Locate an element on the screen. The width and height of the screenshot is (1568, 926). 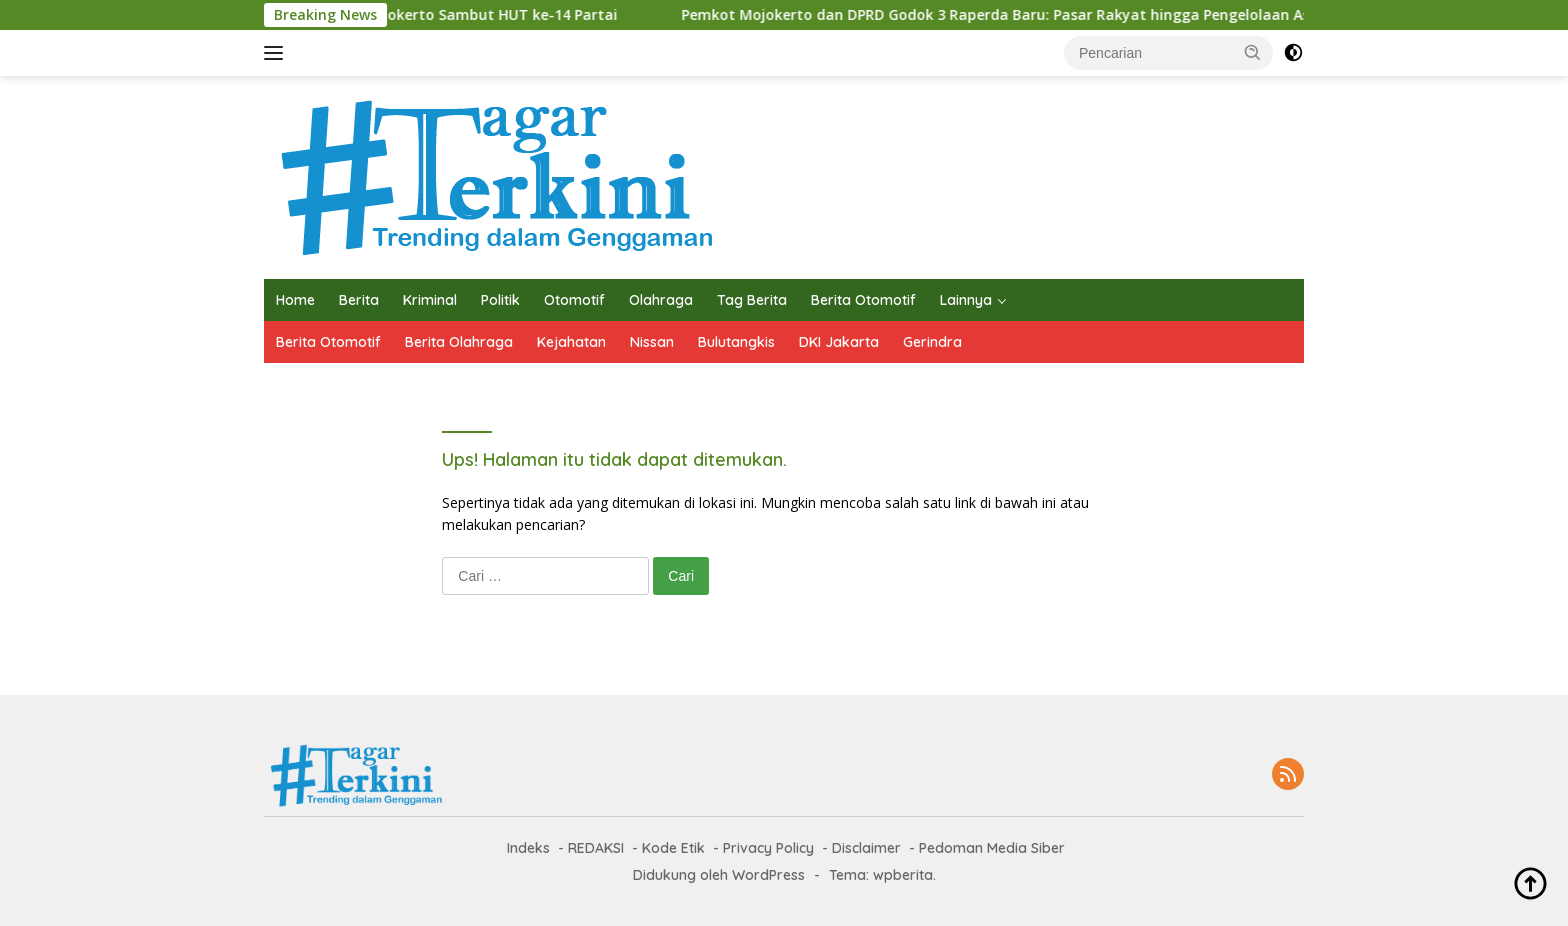
Berita Olahraga is located at coordinates (459, 342).